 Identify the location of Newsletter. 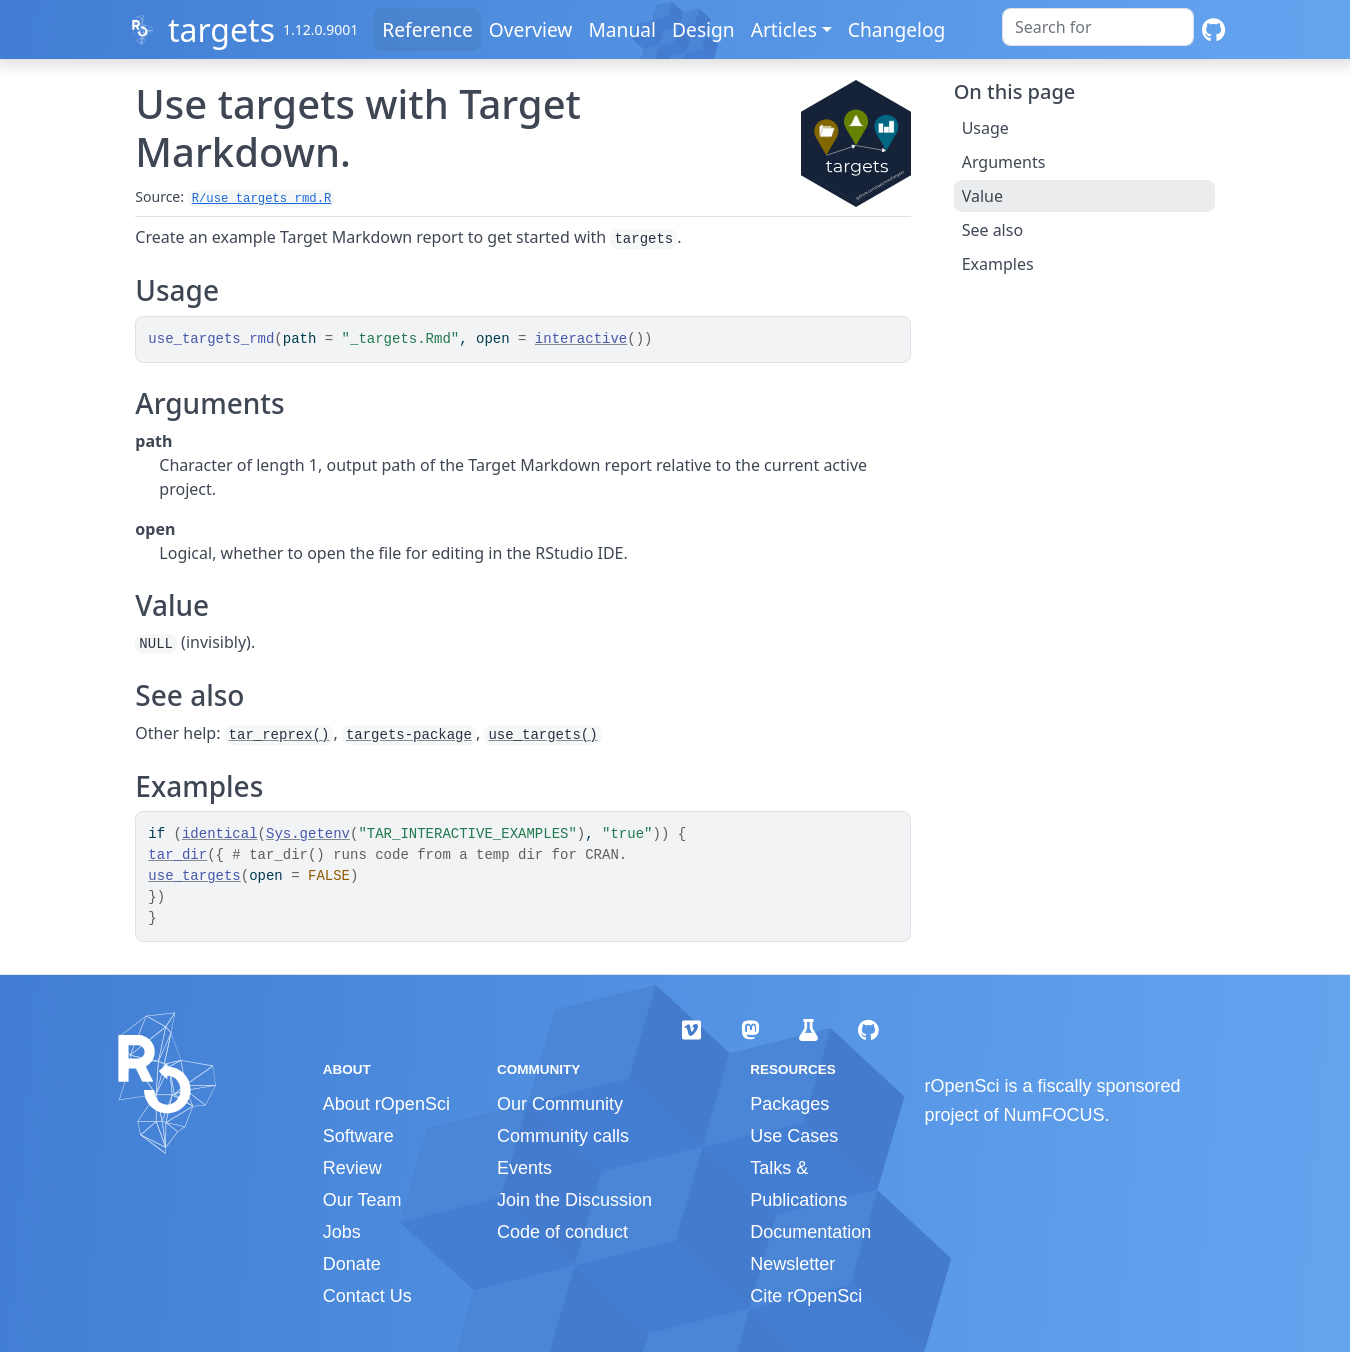
(792, 1264).